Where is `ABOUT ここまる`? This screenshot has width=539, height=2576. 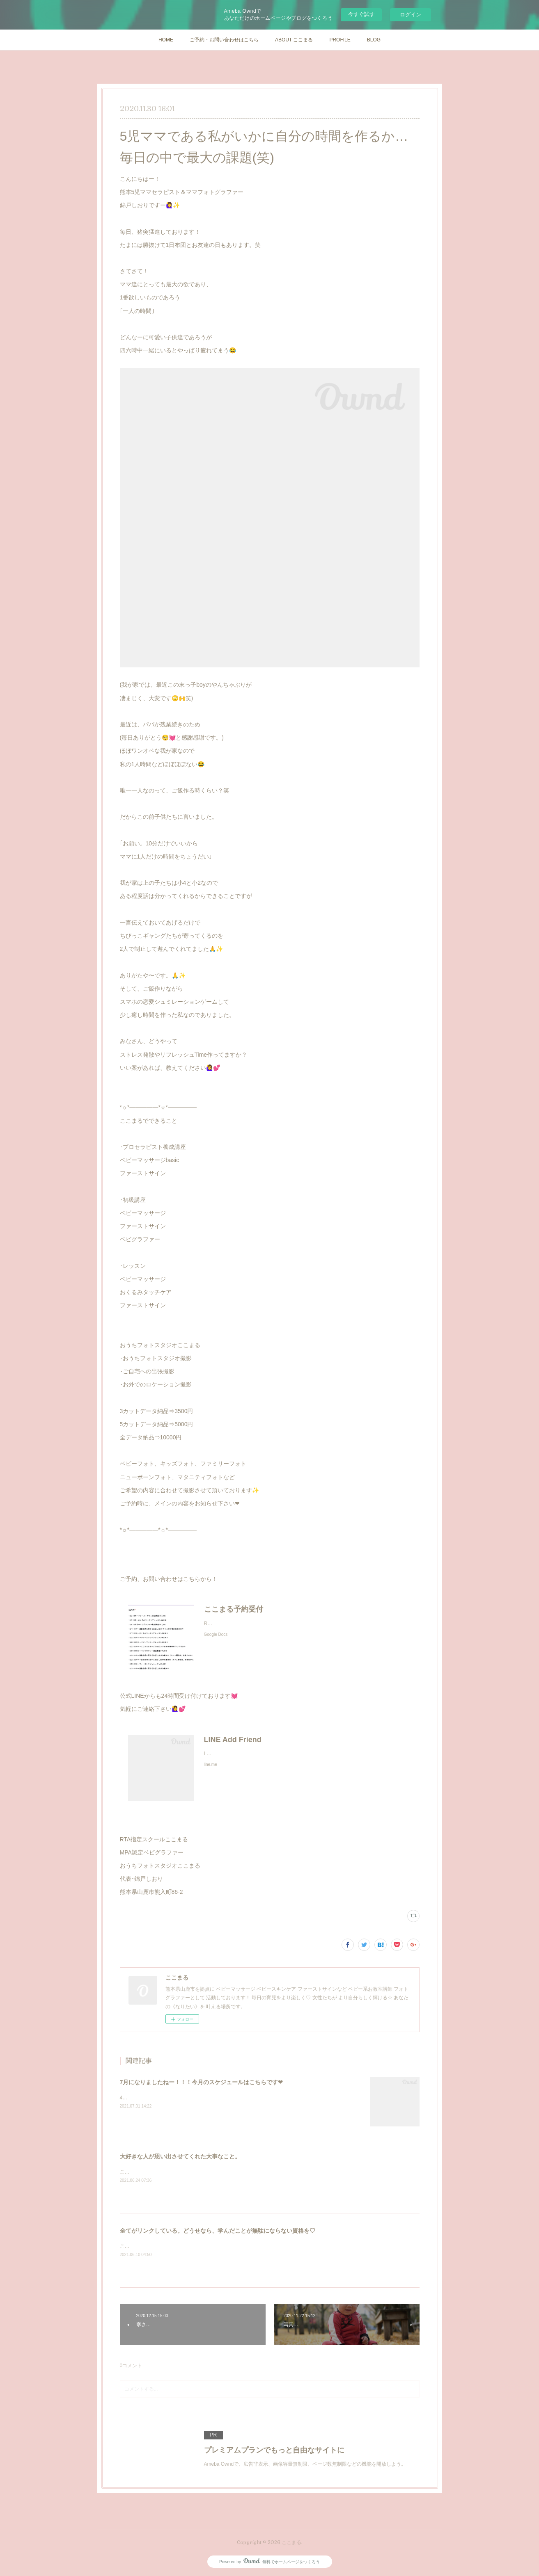 ABOUT ここまる is located at coordinates (294, 40).